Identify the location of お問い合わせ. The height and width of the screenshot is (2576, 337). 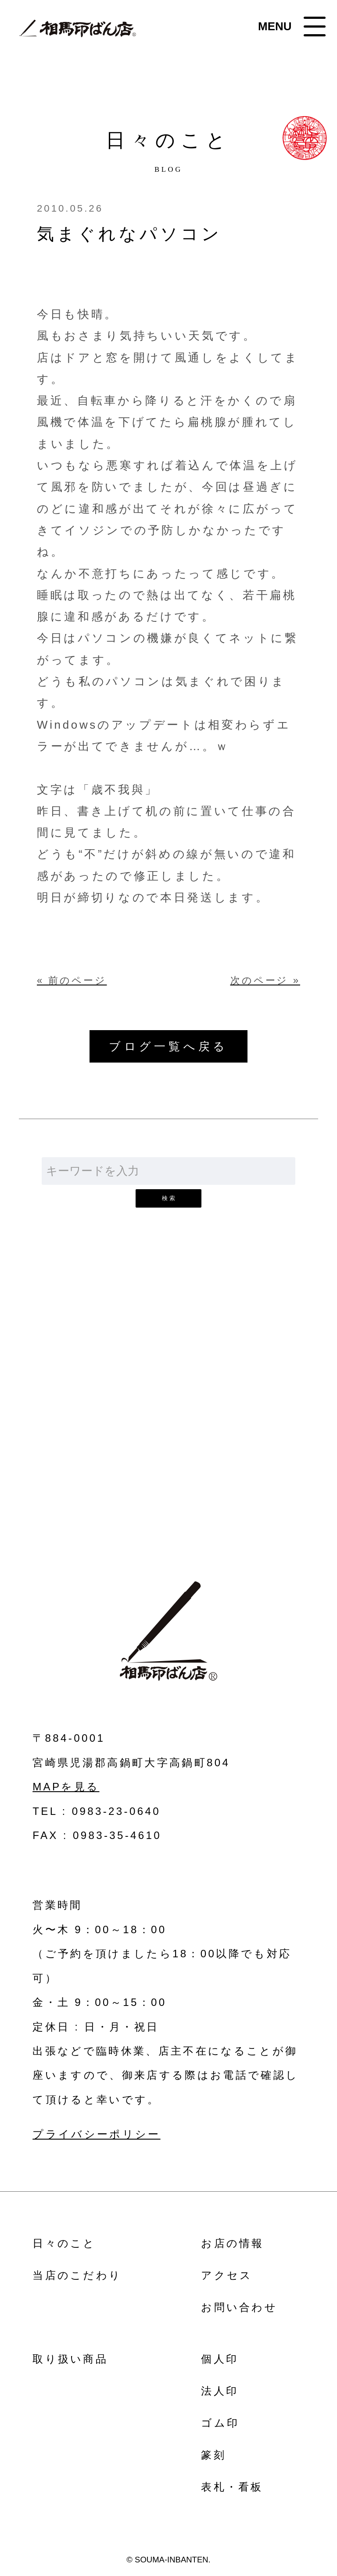
(168, 1430).